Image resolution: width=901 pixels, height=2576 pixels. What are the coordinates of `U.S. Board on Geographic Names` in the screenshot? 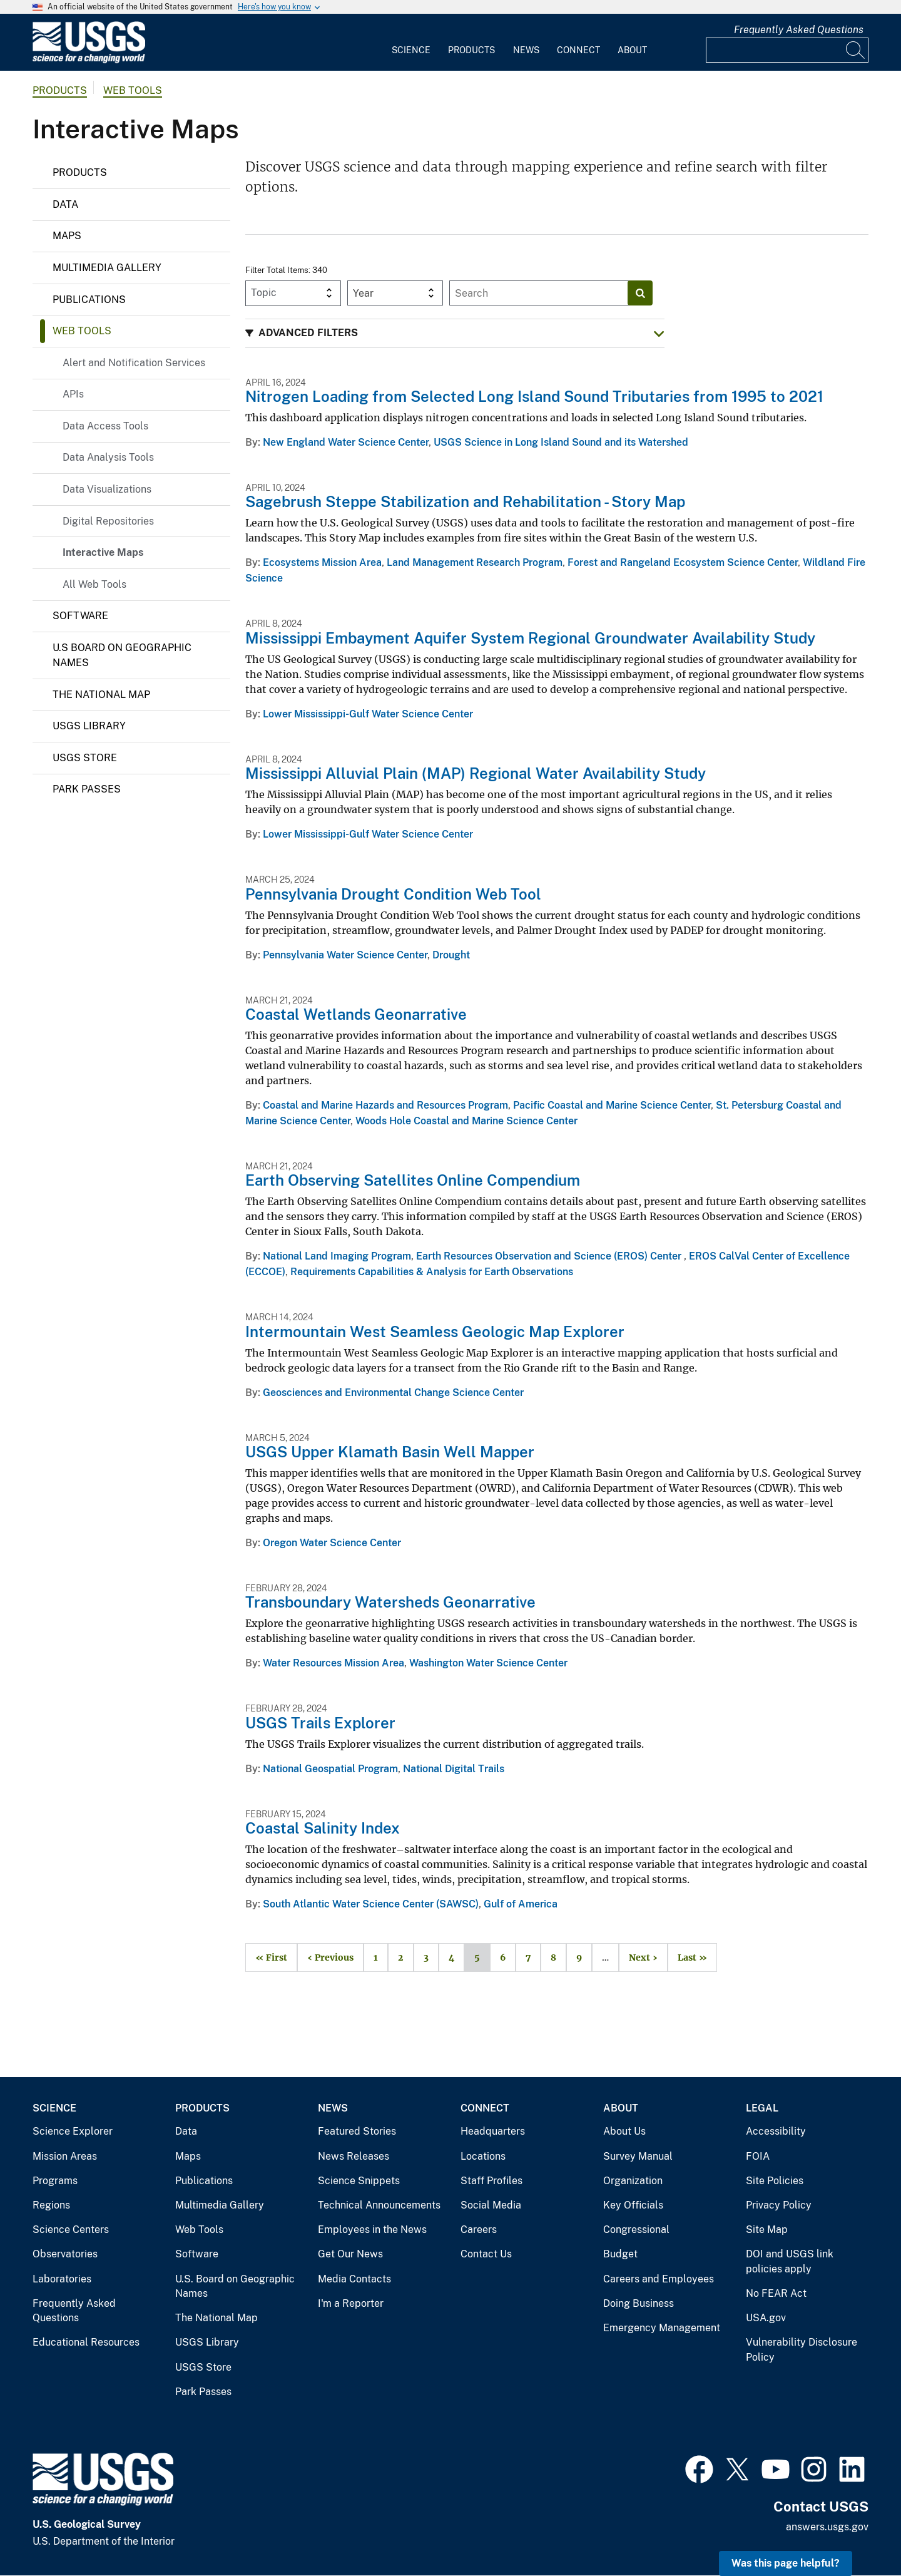 It's located at (235, 2286).